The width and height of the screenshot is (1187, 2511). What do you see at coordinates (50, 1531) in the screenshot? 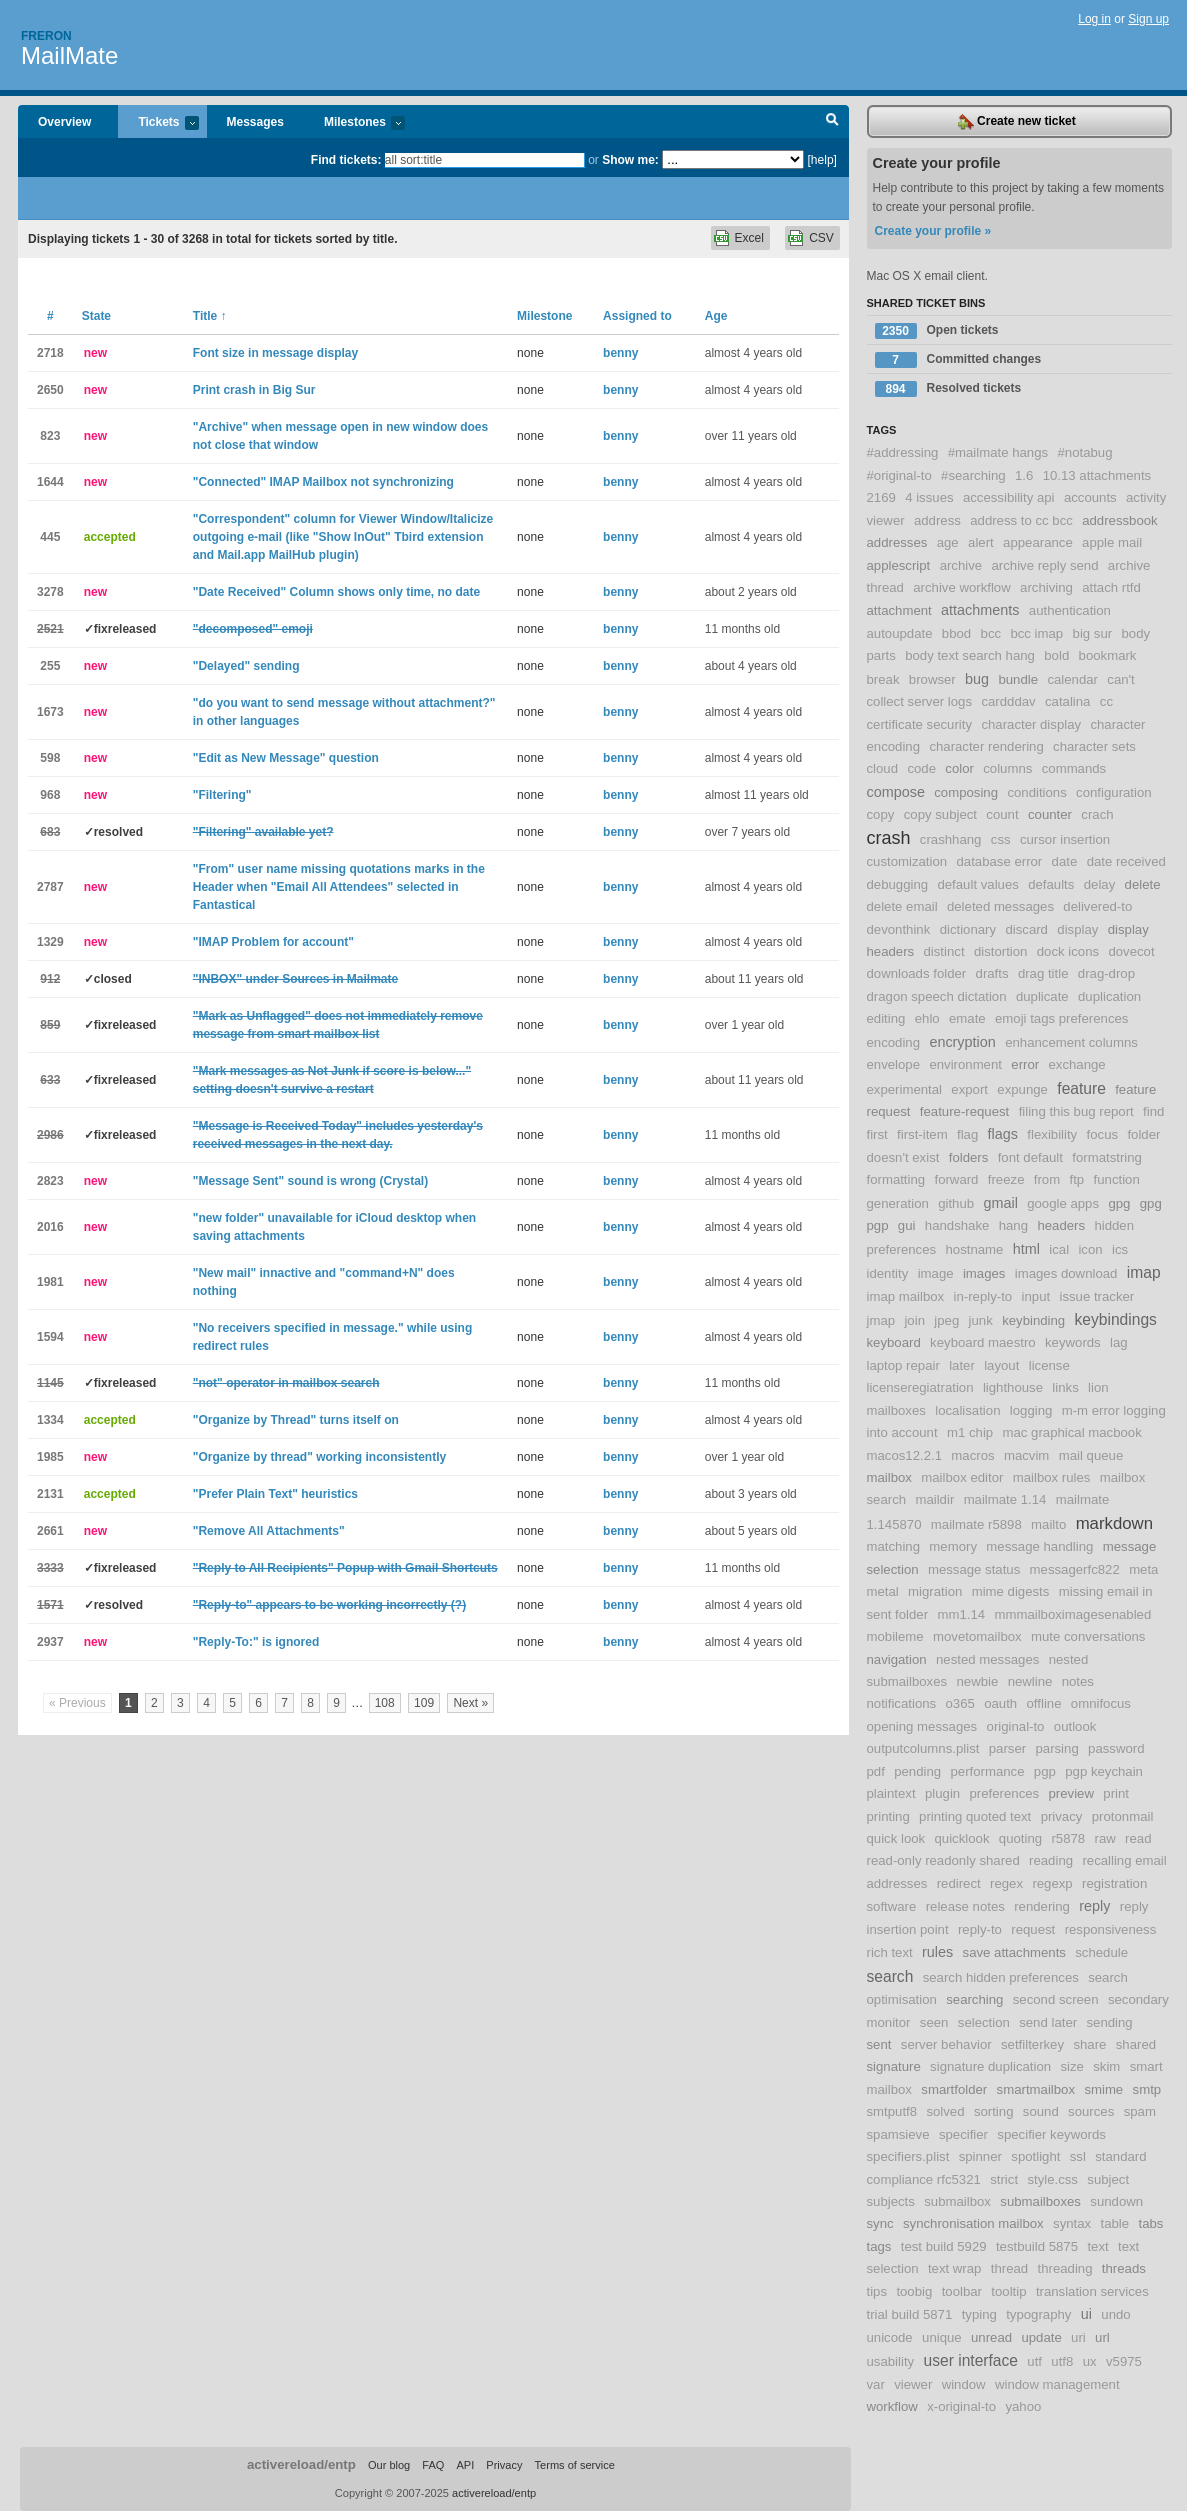
I see `2661` at bounding box center [50, 1531].